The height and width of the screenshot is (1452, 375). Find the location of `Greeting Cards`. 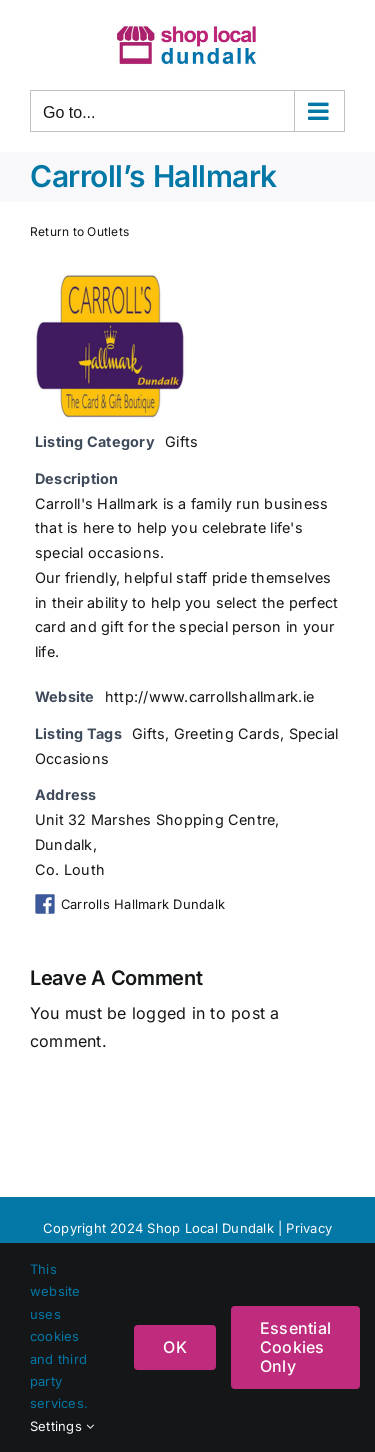

Greeting Cards is located at coordinates (227, 733).